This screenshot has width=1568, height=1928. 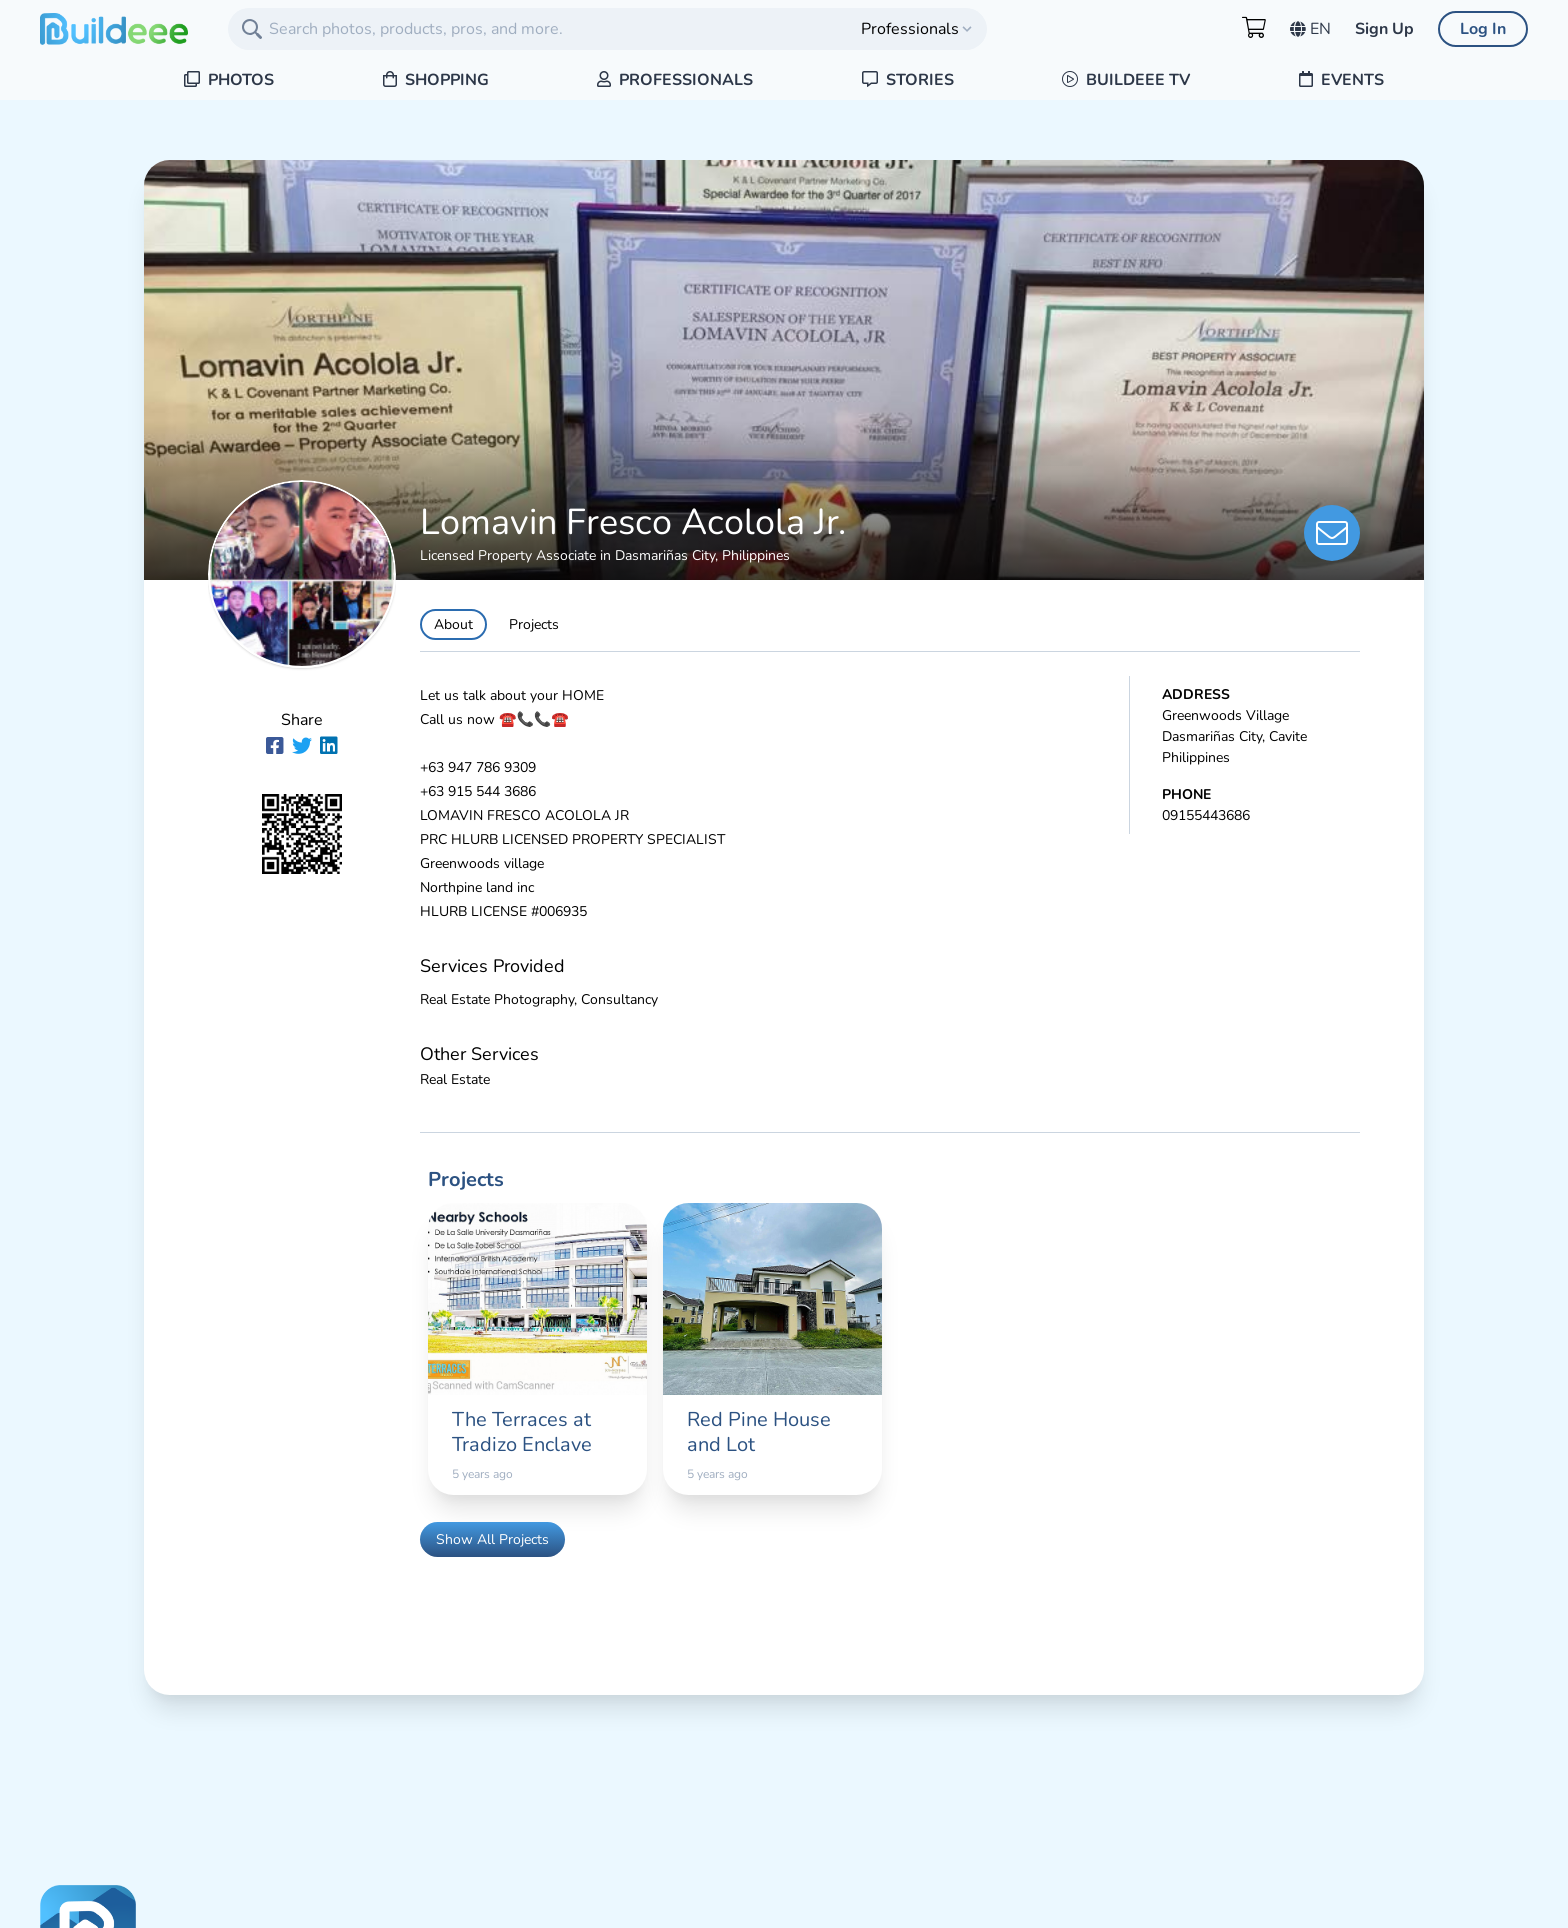 What do you see at coordinates (1126, 80) in the screenshot?
I see `Buildeee TV` at bounding box center [1126, 80].